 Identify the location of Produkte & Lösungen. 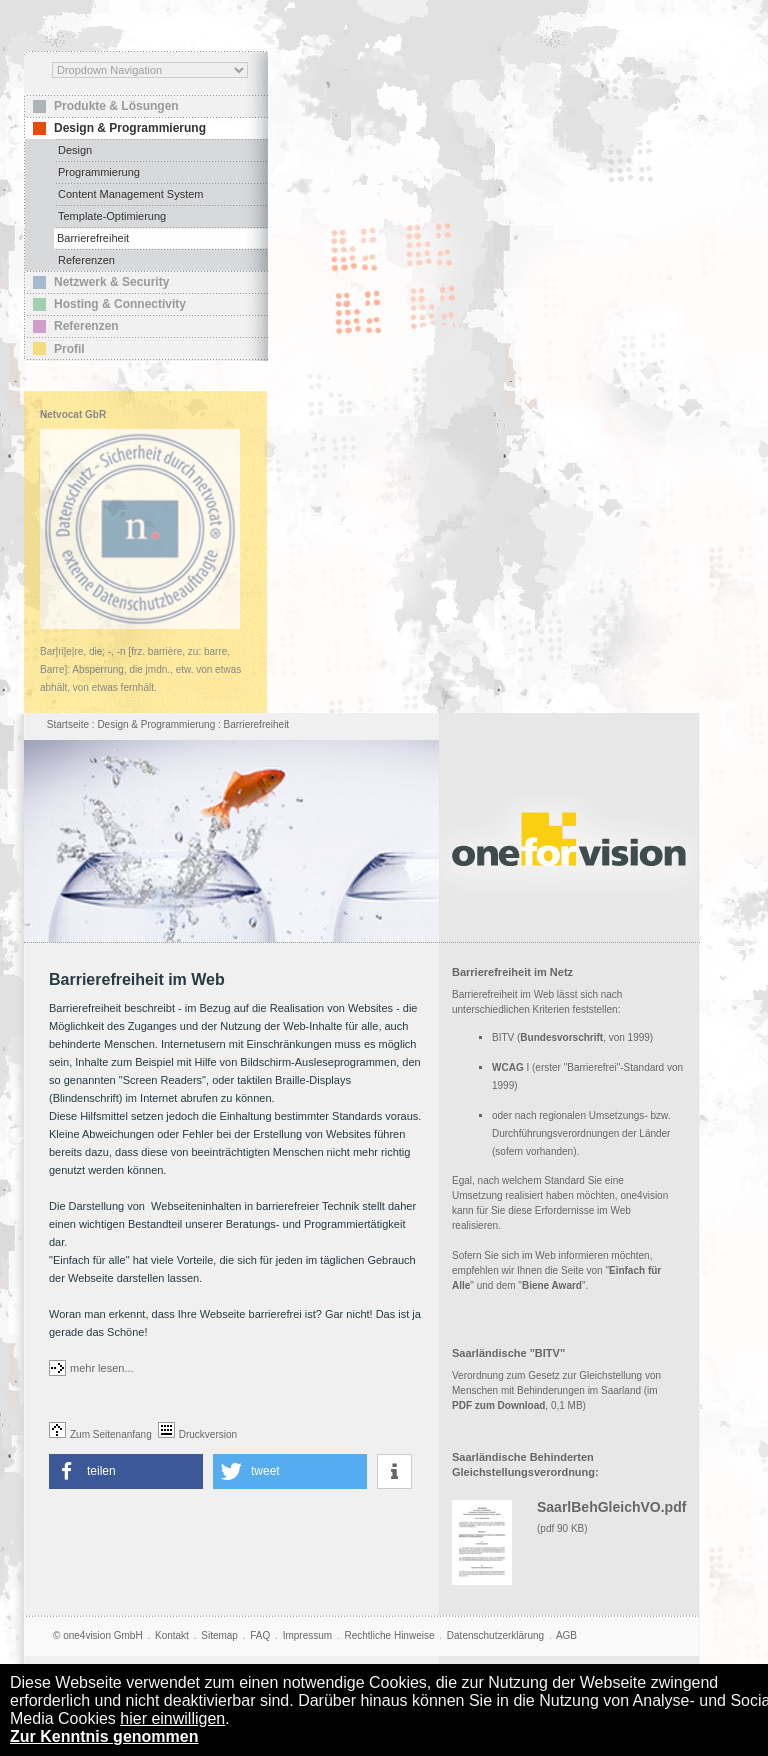
(116, 106).